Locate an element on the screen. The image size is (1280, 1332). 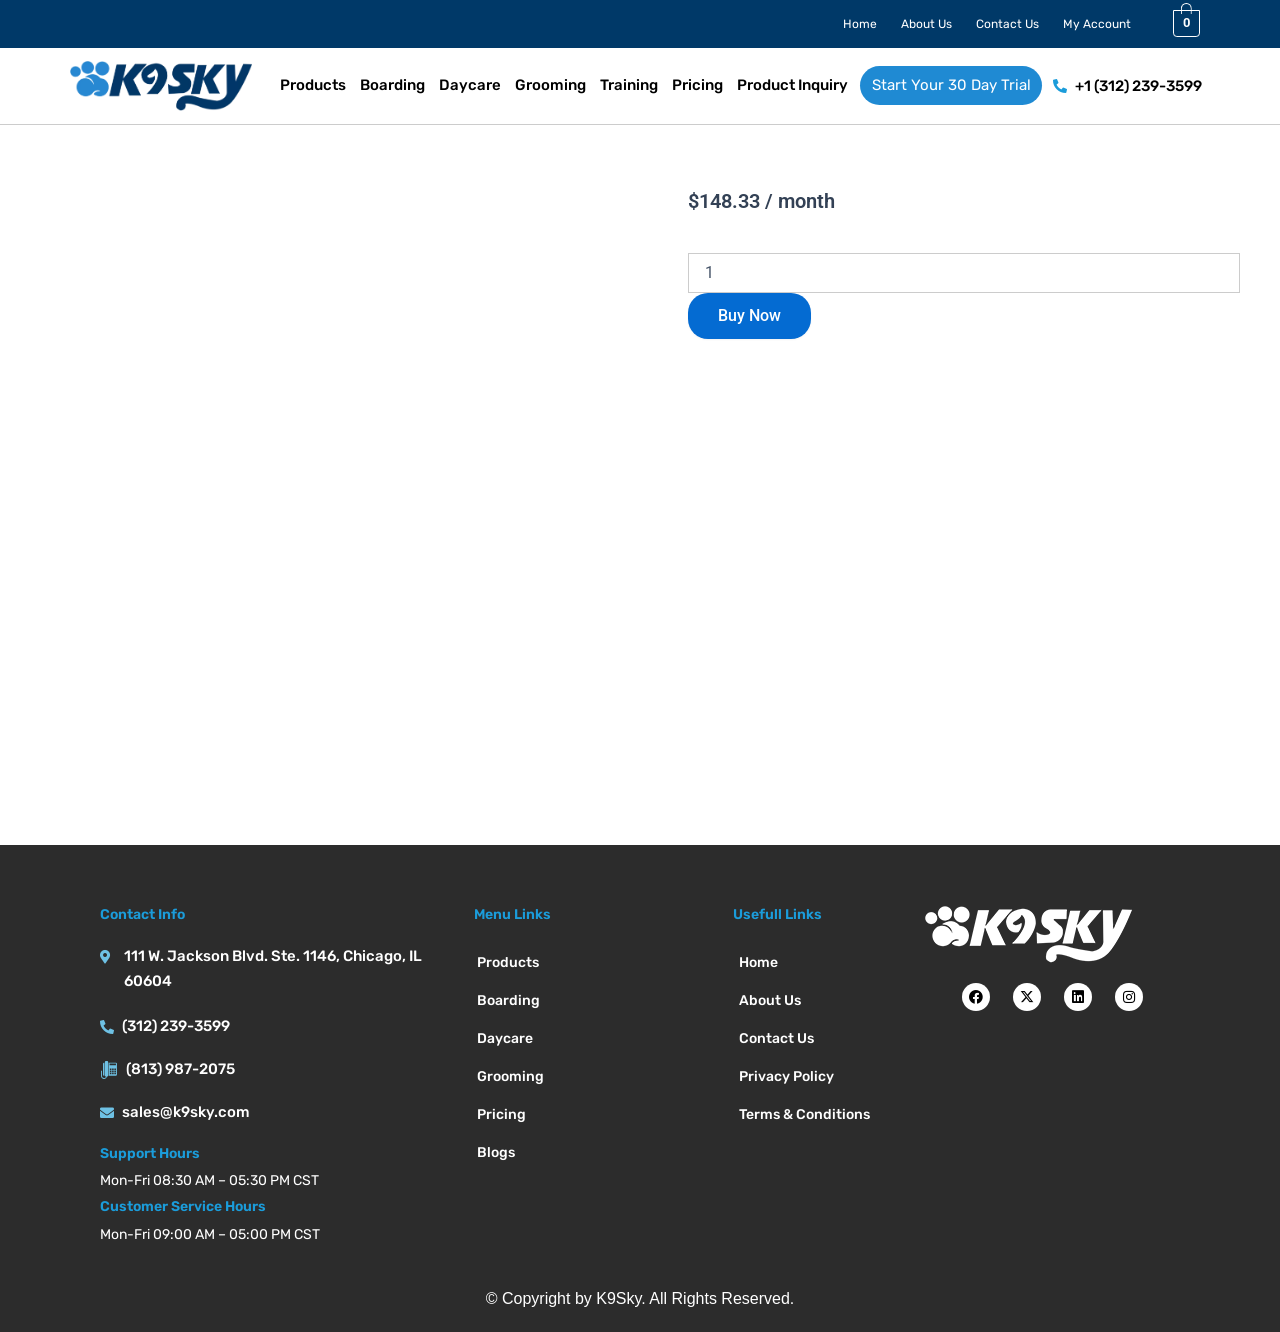
Terms & Conditions is located at coordinates (804, 1114).